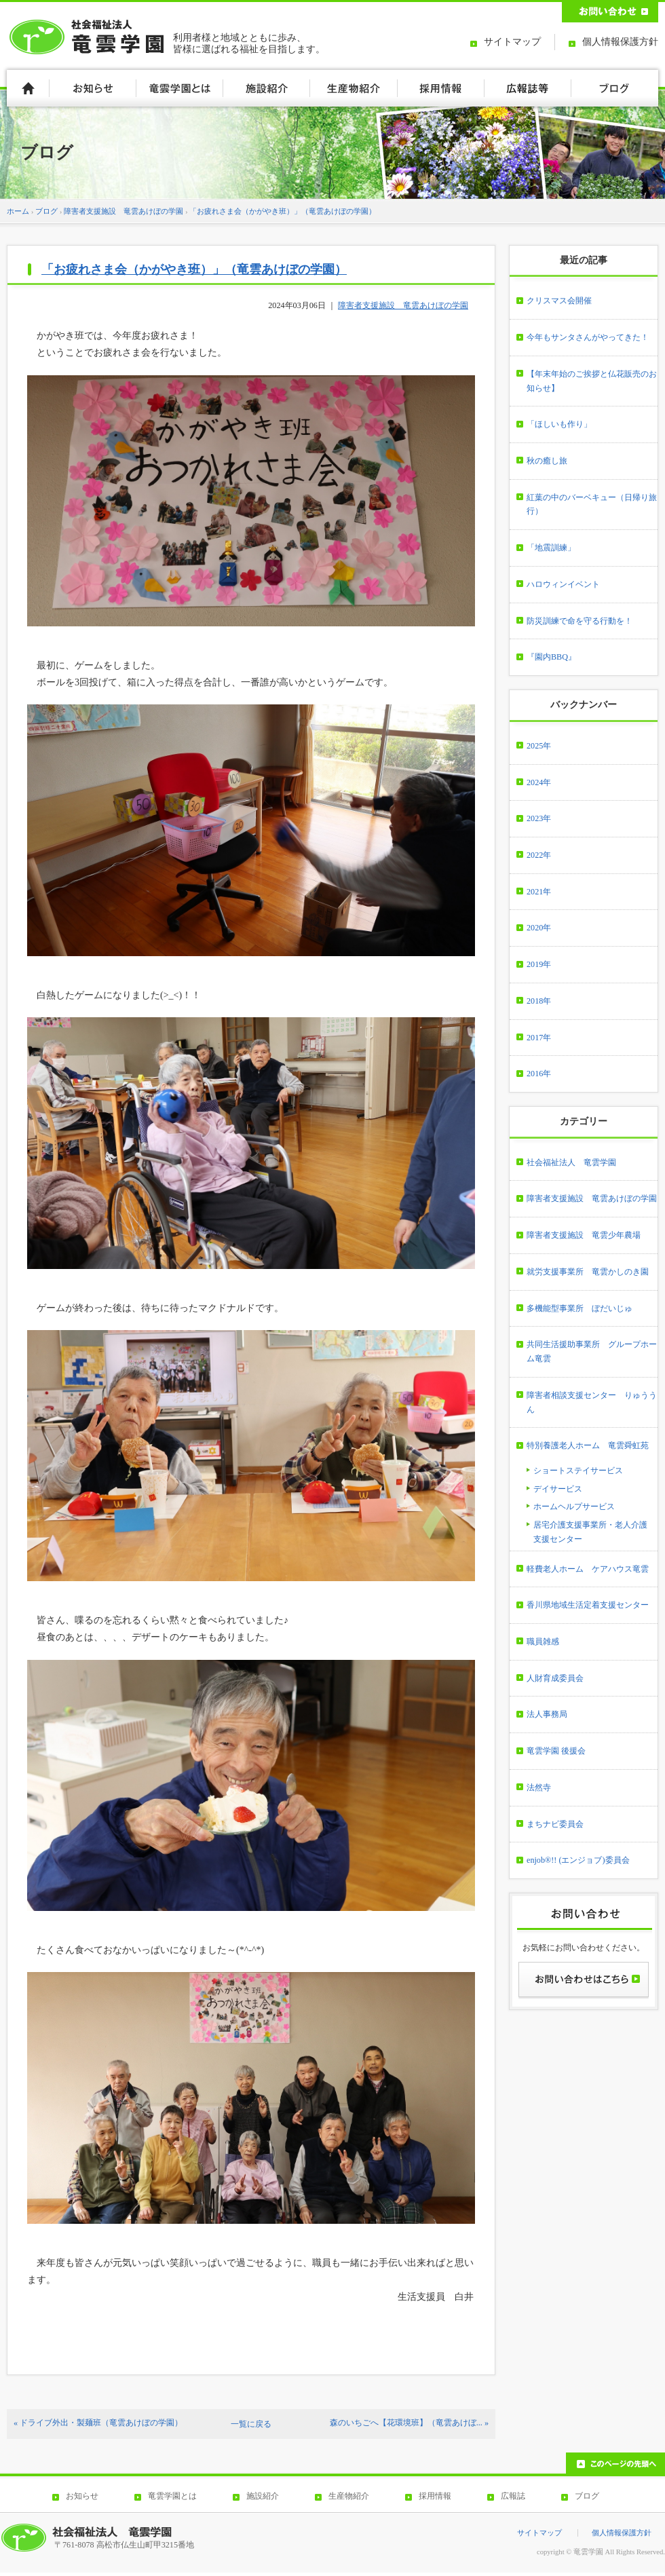 This screenshot has height=2576, width=665. What do you see at coordinates (543, 1641) in the screenshot?
I see `職員雑感` at bounding box center [543, 1641].